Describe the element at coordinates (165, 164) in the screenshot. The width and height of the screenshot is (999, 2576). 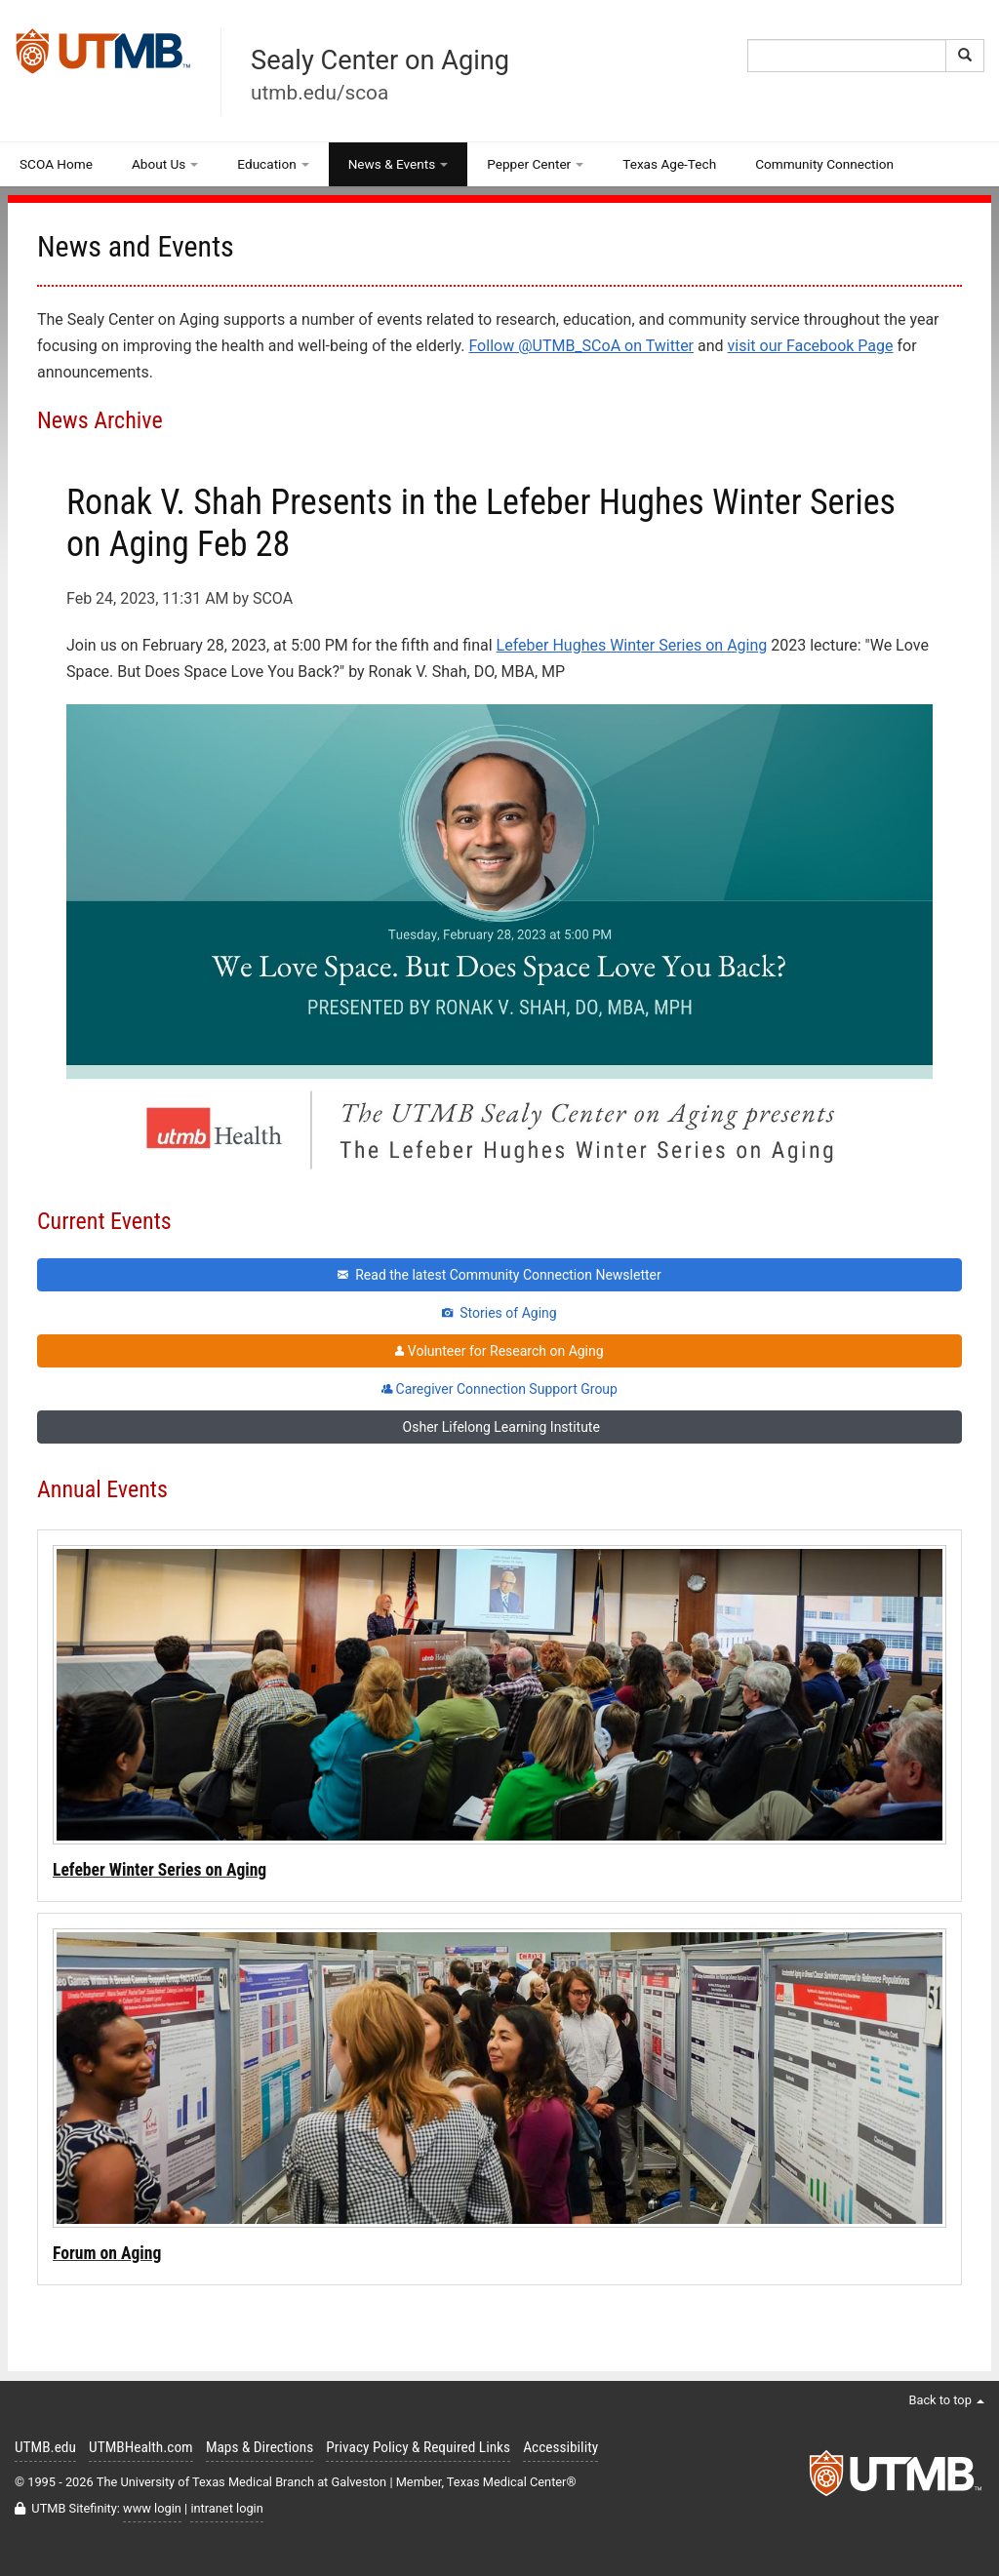
I see `About Us [button]` at that location.